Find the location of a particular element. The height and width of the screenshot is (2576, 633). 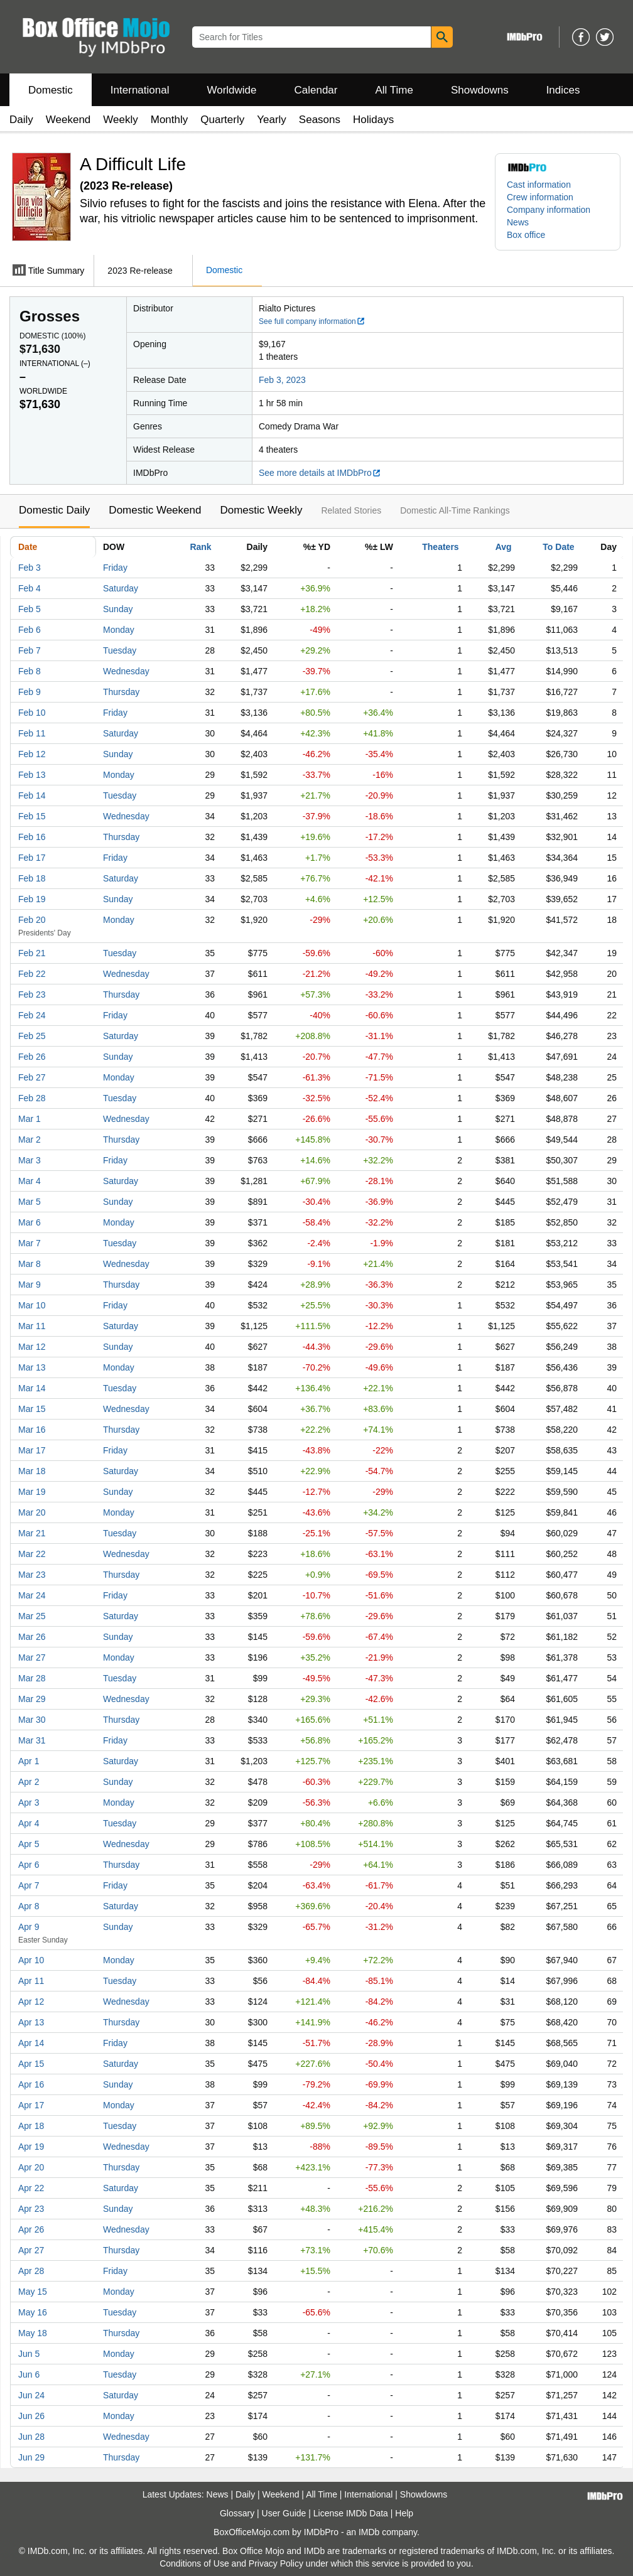

Mar 4 is located at coordinates (29, 1181).